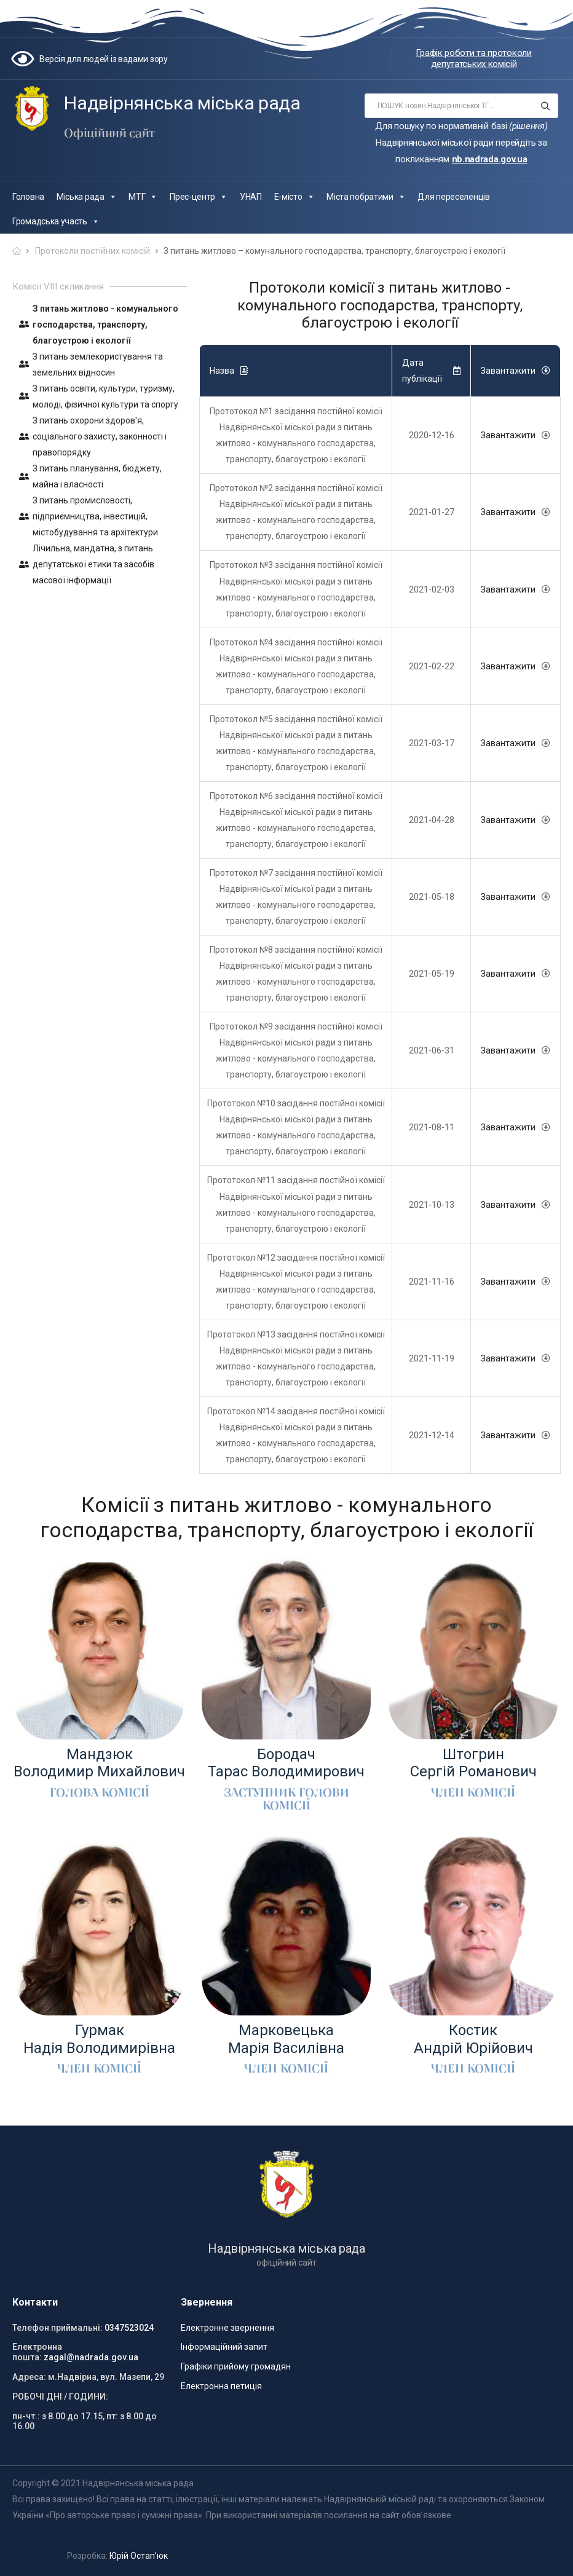 This screenshot has height=2576, width=573. What do you see at coordinates (91, 2357) in the screenshot?
I see `zagal@nadrada.gov.ua` at bounding box center [91, 2357].